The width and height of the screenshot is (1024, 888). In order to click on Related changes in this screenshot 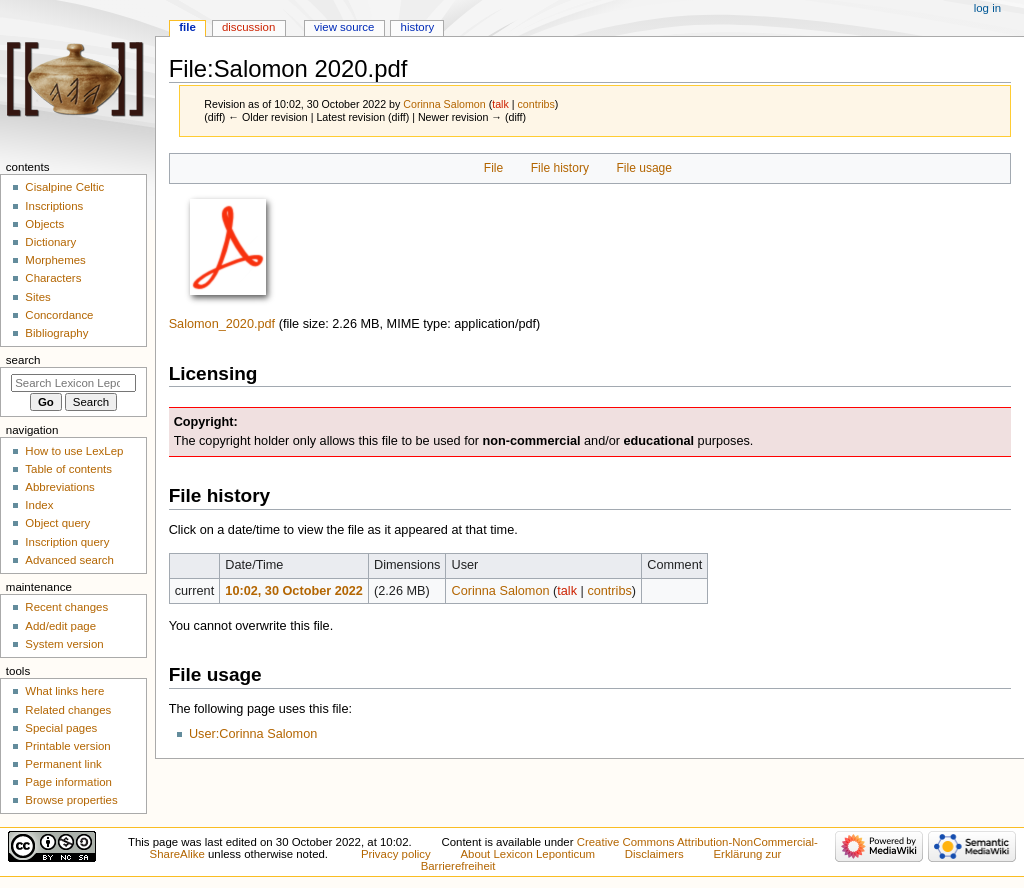, I will do `click(68, 710)`.